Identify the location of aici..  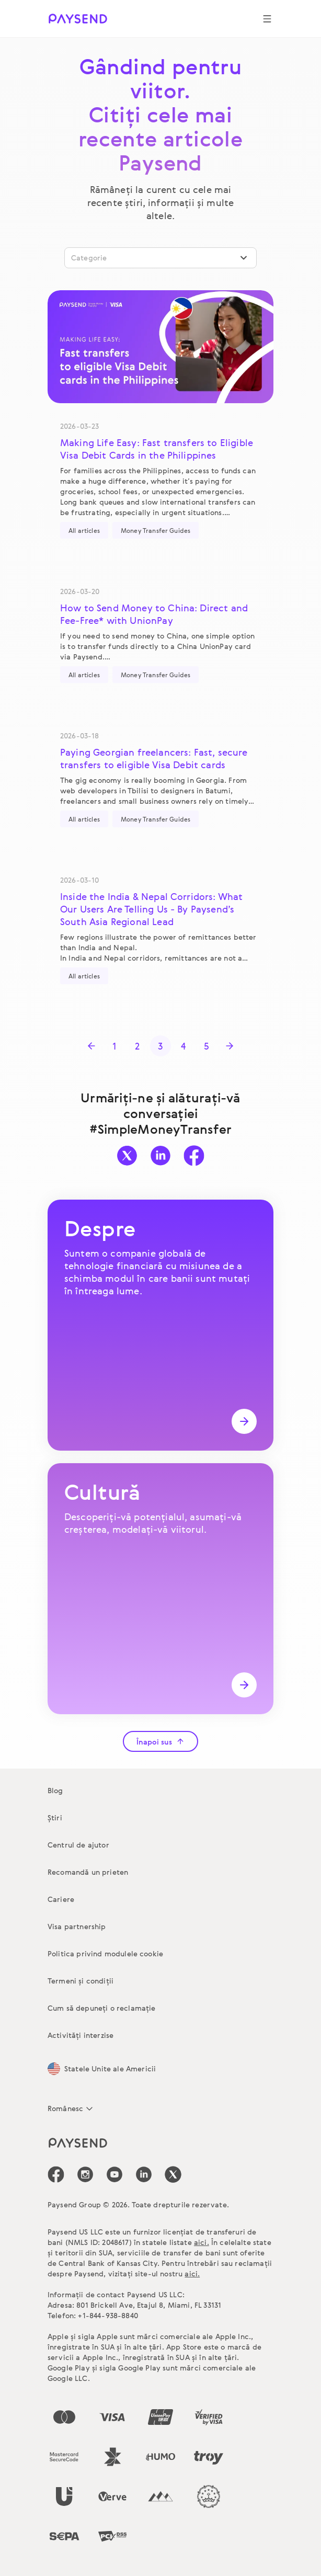
(201, 2242).